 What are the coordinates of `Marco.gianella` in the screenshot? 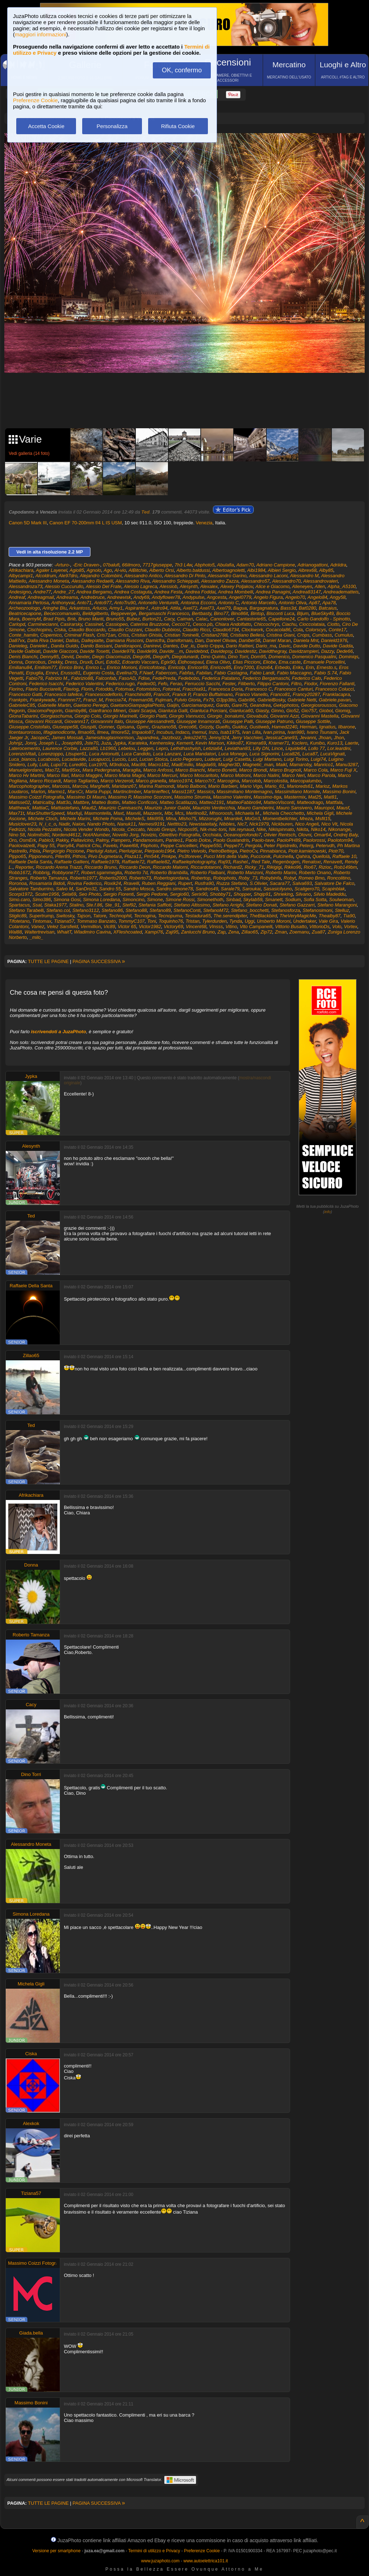 It's located at (151, 780).